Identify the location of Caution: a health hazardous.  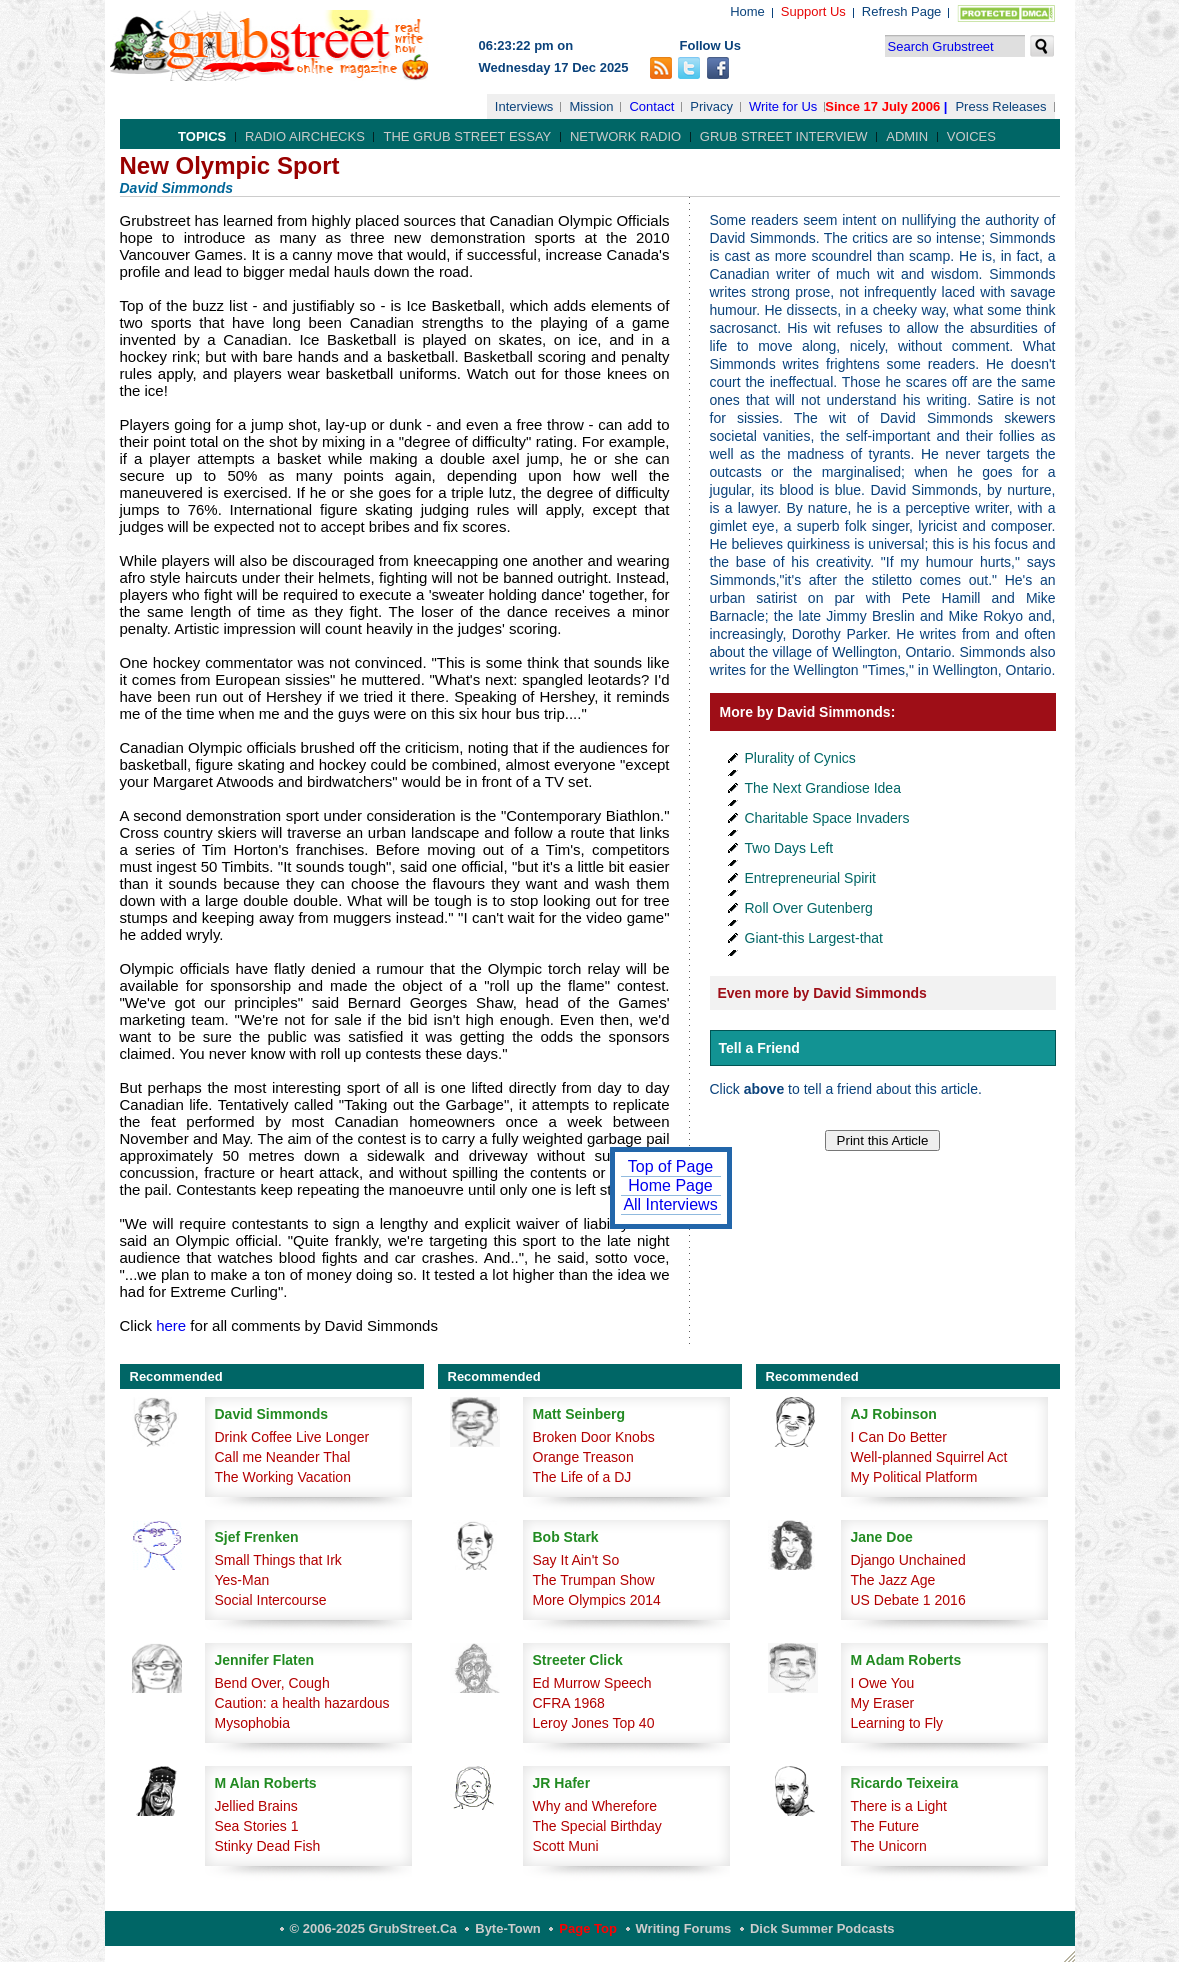
(302, 1703).